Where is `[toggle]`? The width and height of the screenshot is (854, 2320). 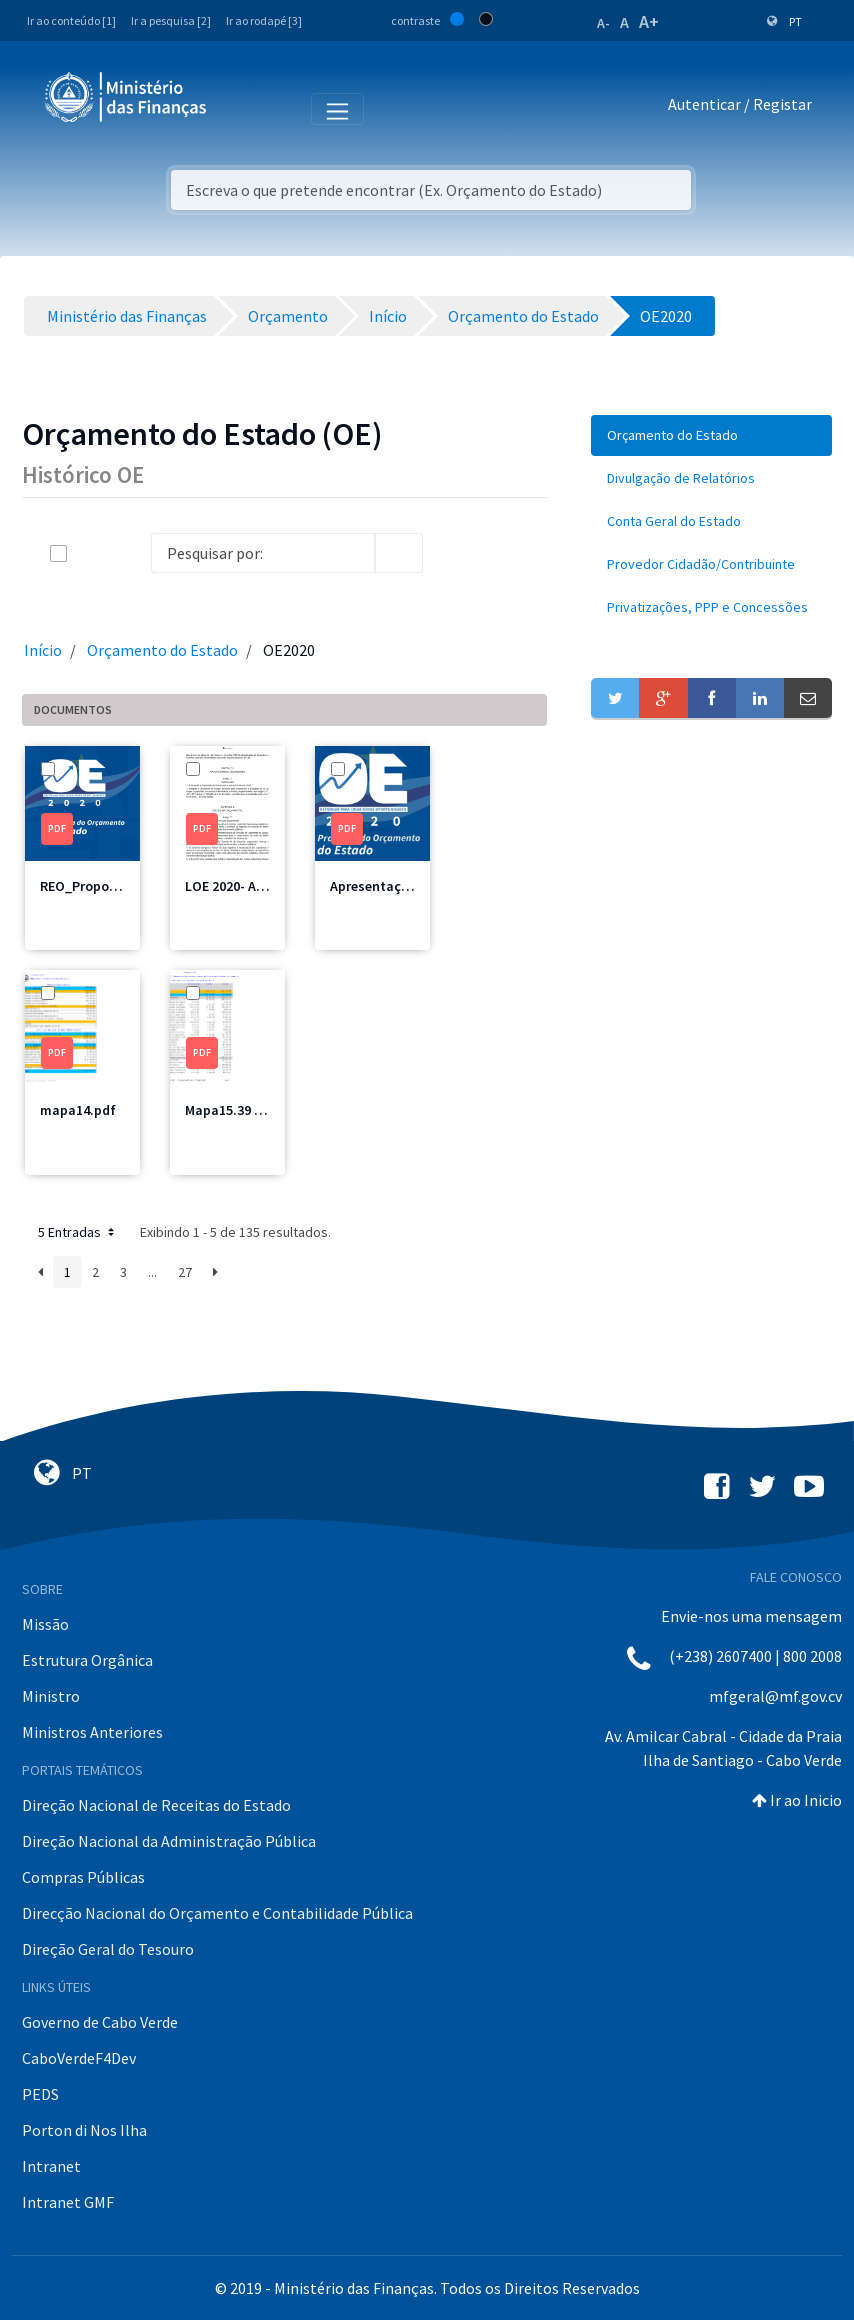
[toggle] is located at coordinates (91, 553).